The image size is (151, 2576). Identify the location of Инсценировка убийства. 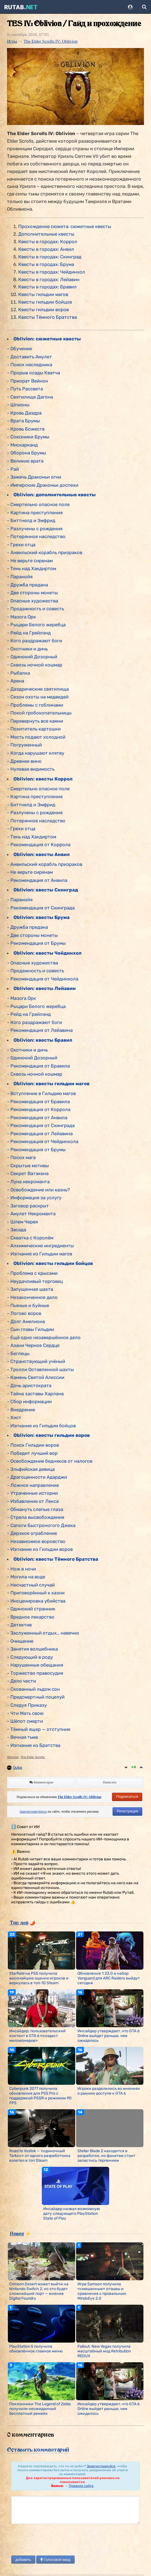
(37, 1601).